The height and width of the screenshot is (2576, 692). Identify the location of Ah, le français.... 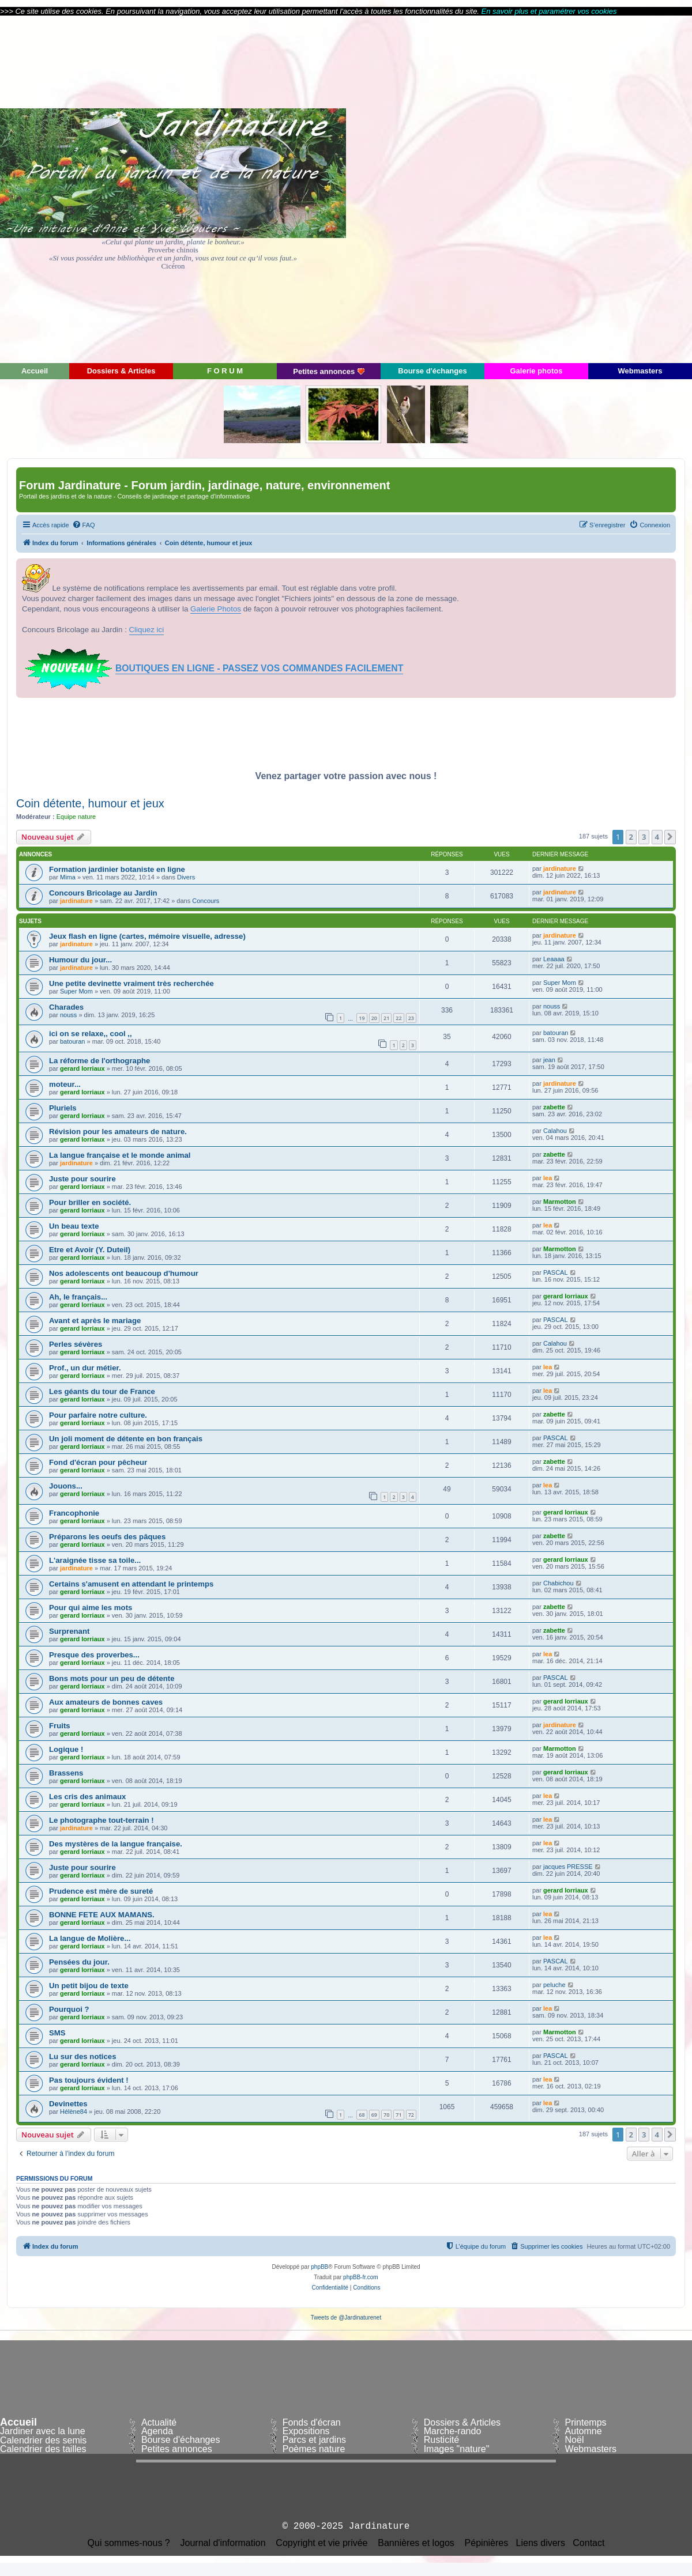
(78, 1297).